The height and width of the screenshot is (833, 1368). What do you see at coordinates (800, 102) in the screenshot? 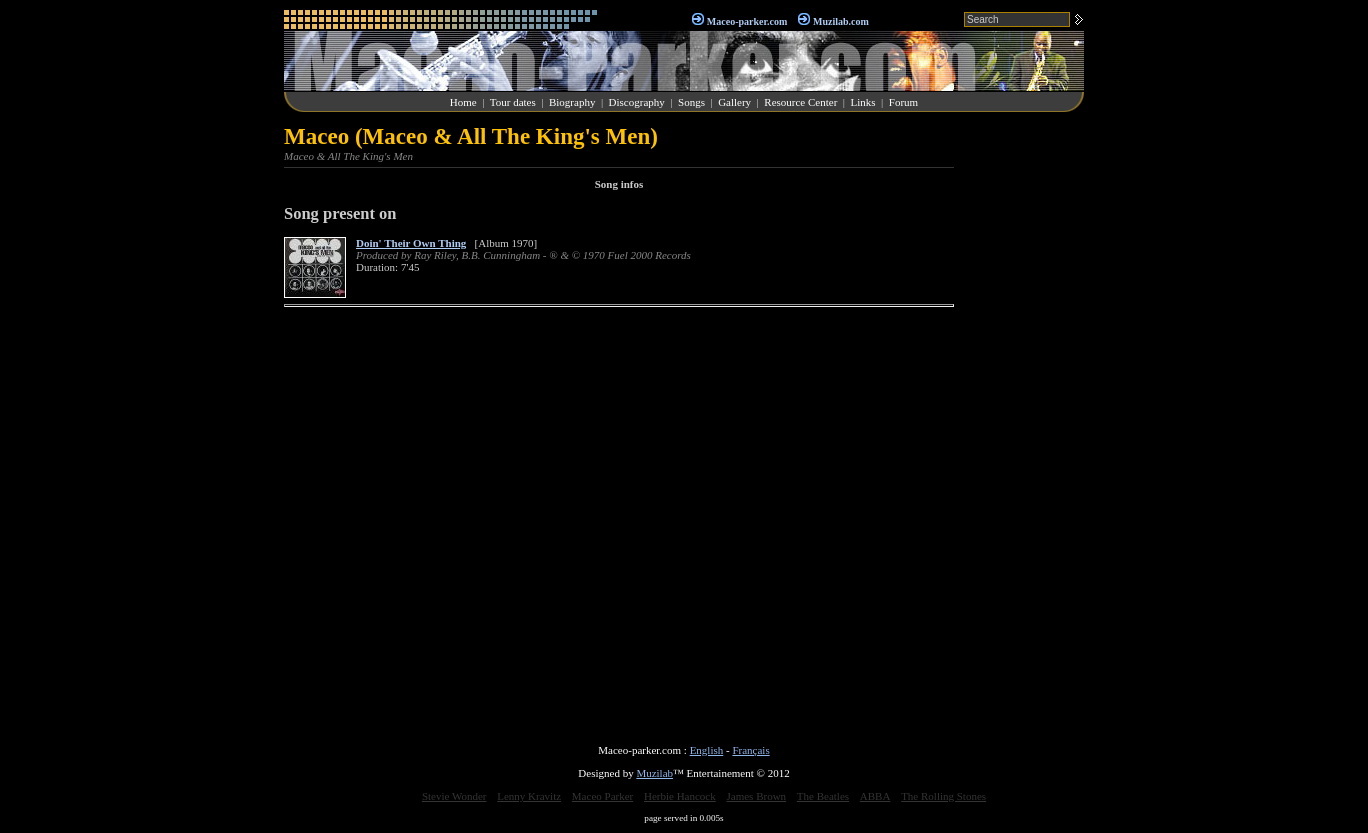
I see `Resource Center` at bounding box center [800, 102].